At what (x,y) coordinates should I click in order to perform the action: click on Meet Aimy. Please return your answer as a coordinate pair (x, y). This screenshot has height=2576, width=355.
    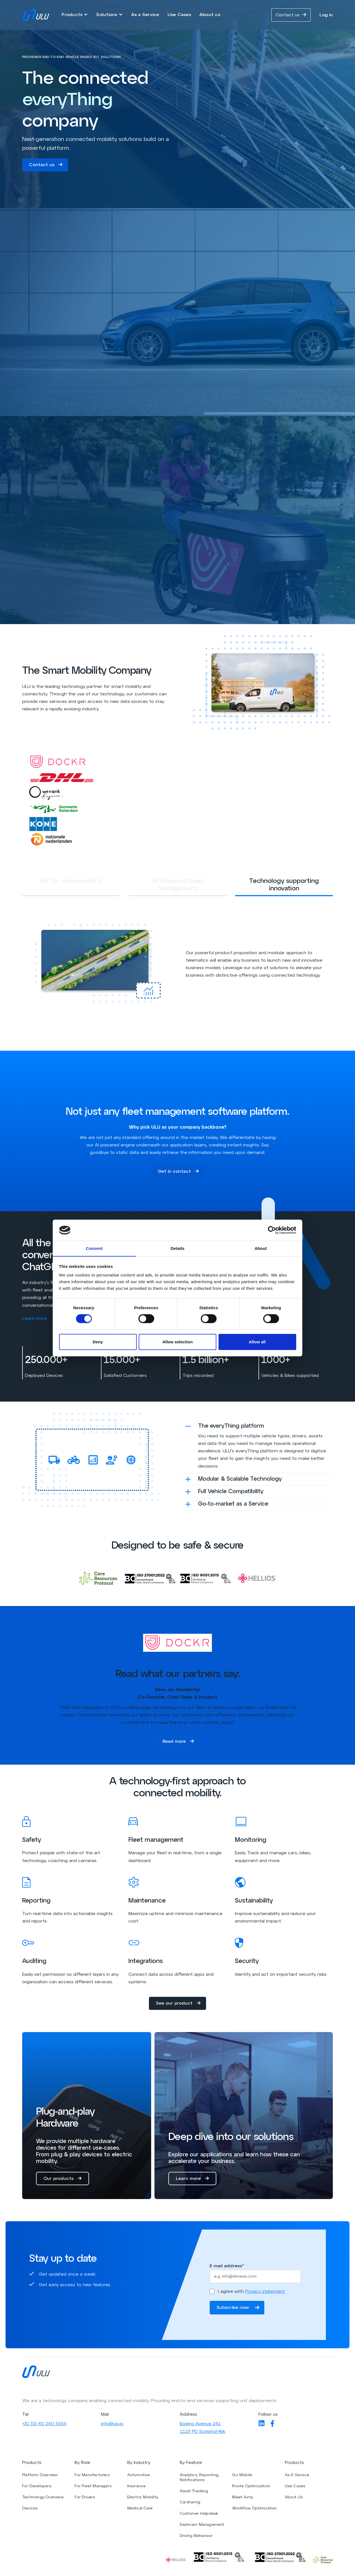
    Looking at the image, I should click on (242, 2499).